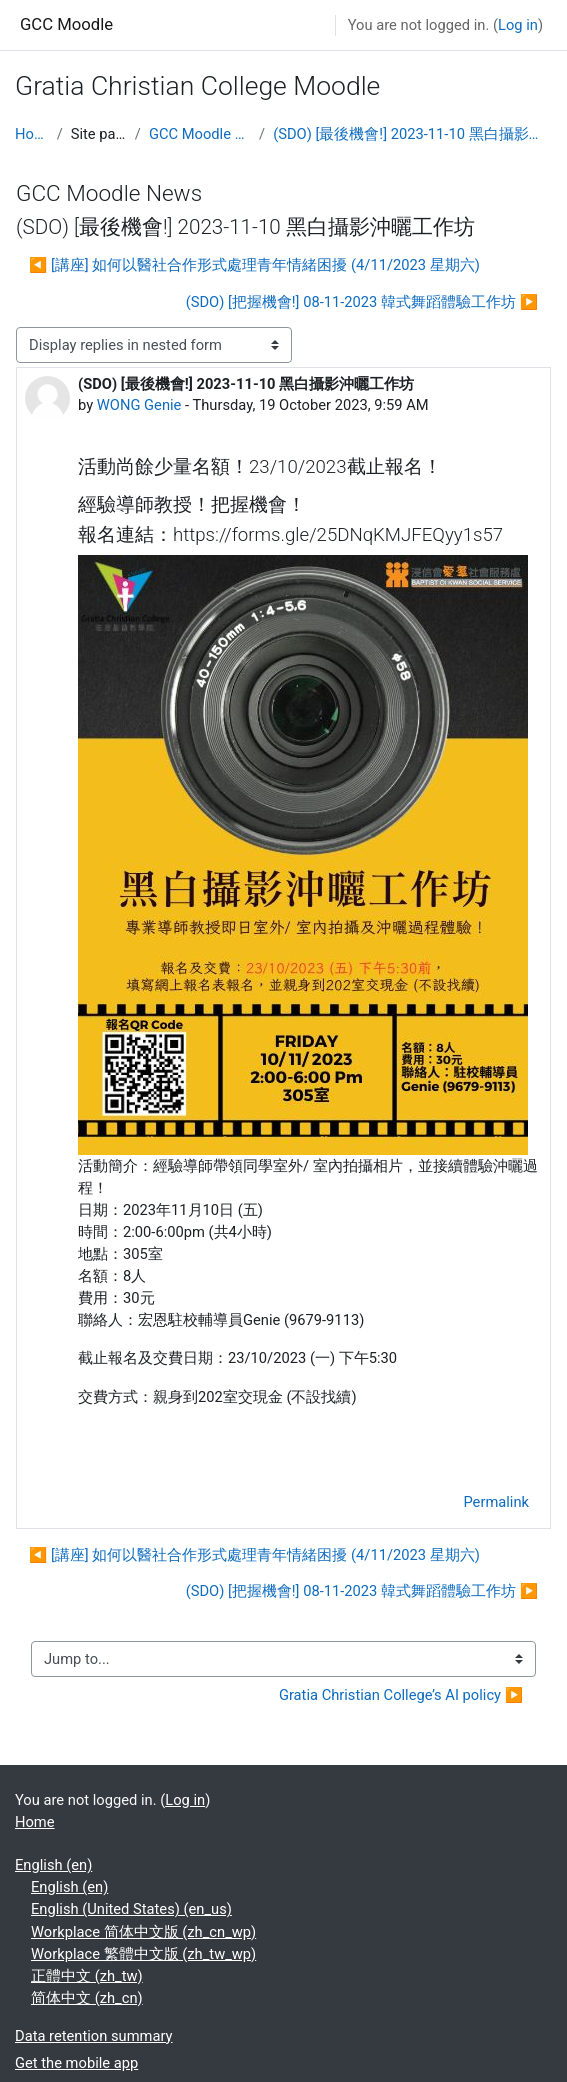  What do you see at coordinates (66, 24) in the screenshot?
I see `GCC Moodle` at bounding box center [66, 24].